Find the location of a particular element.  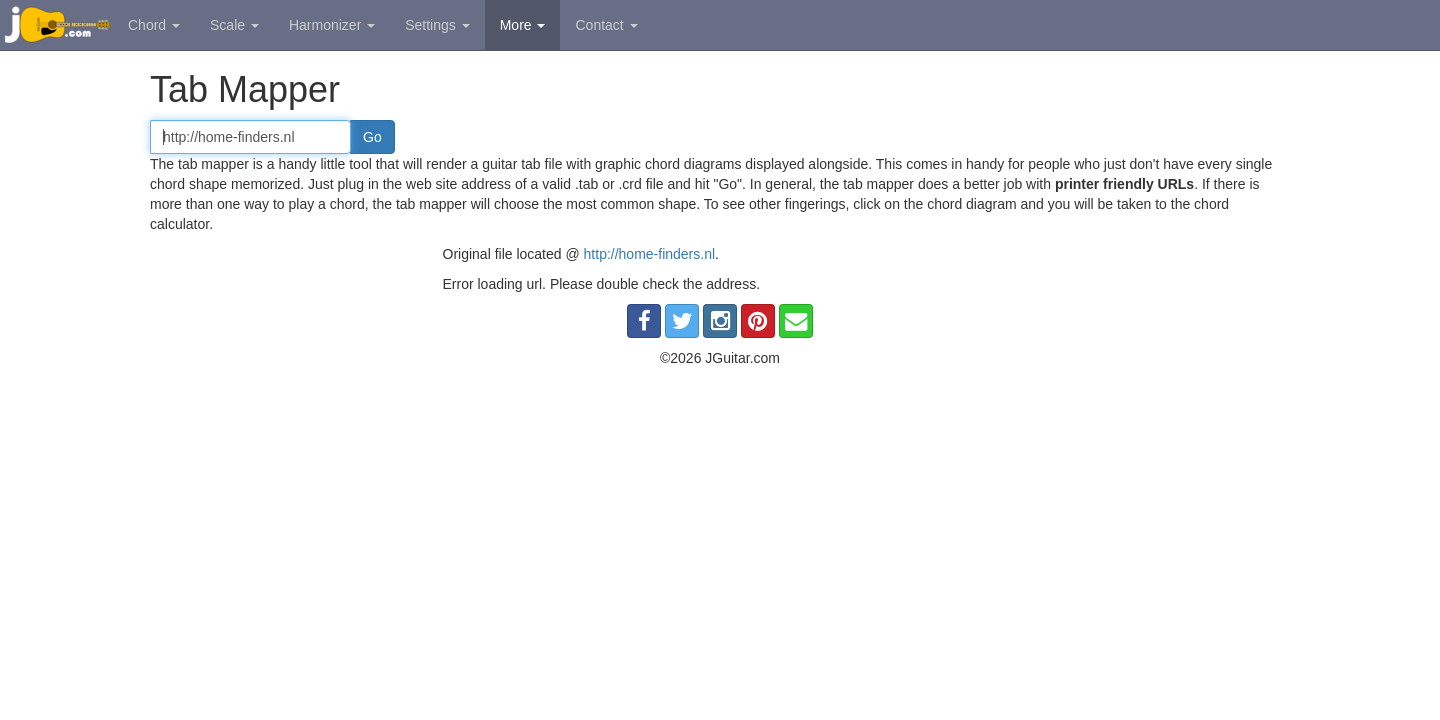

Scale is located at coordinates (234, 25).